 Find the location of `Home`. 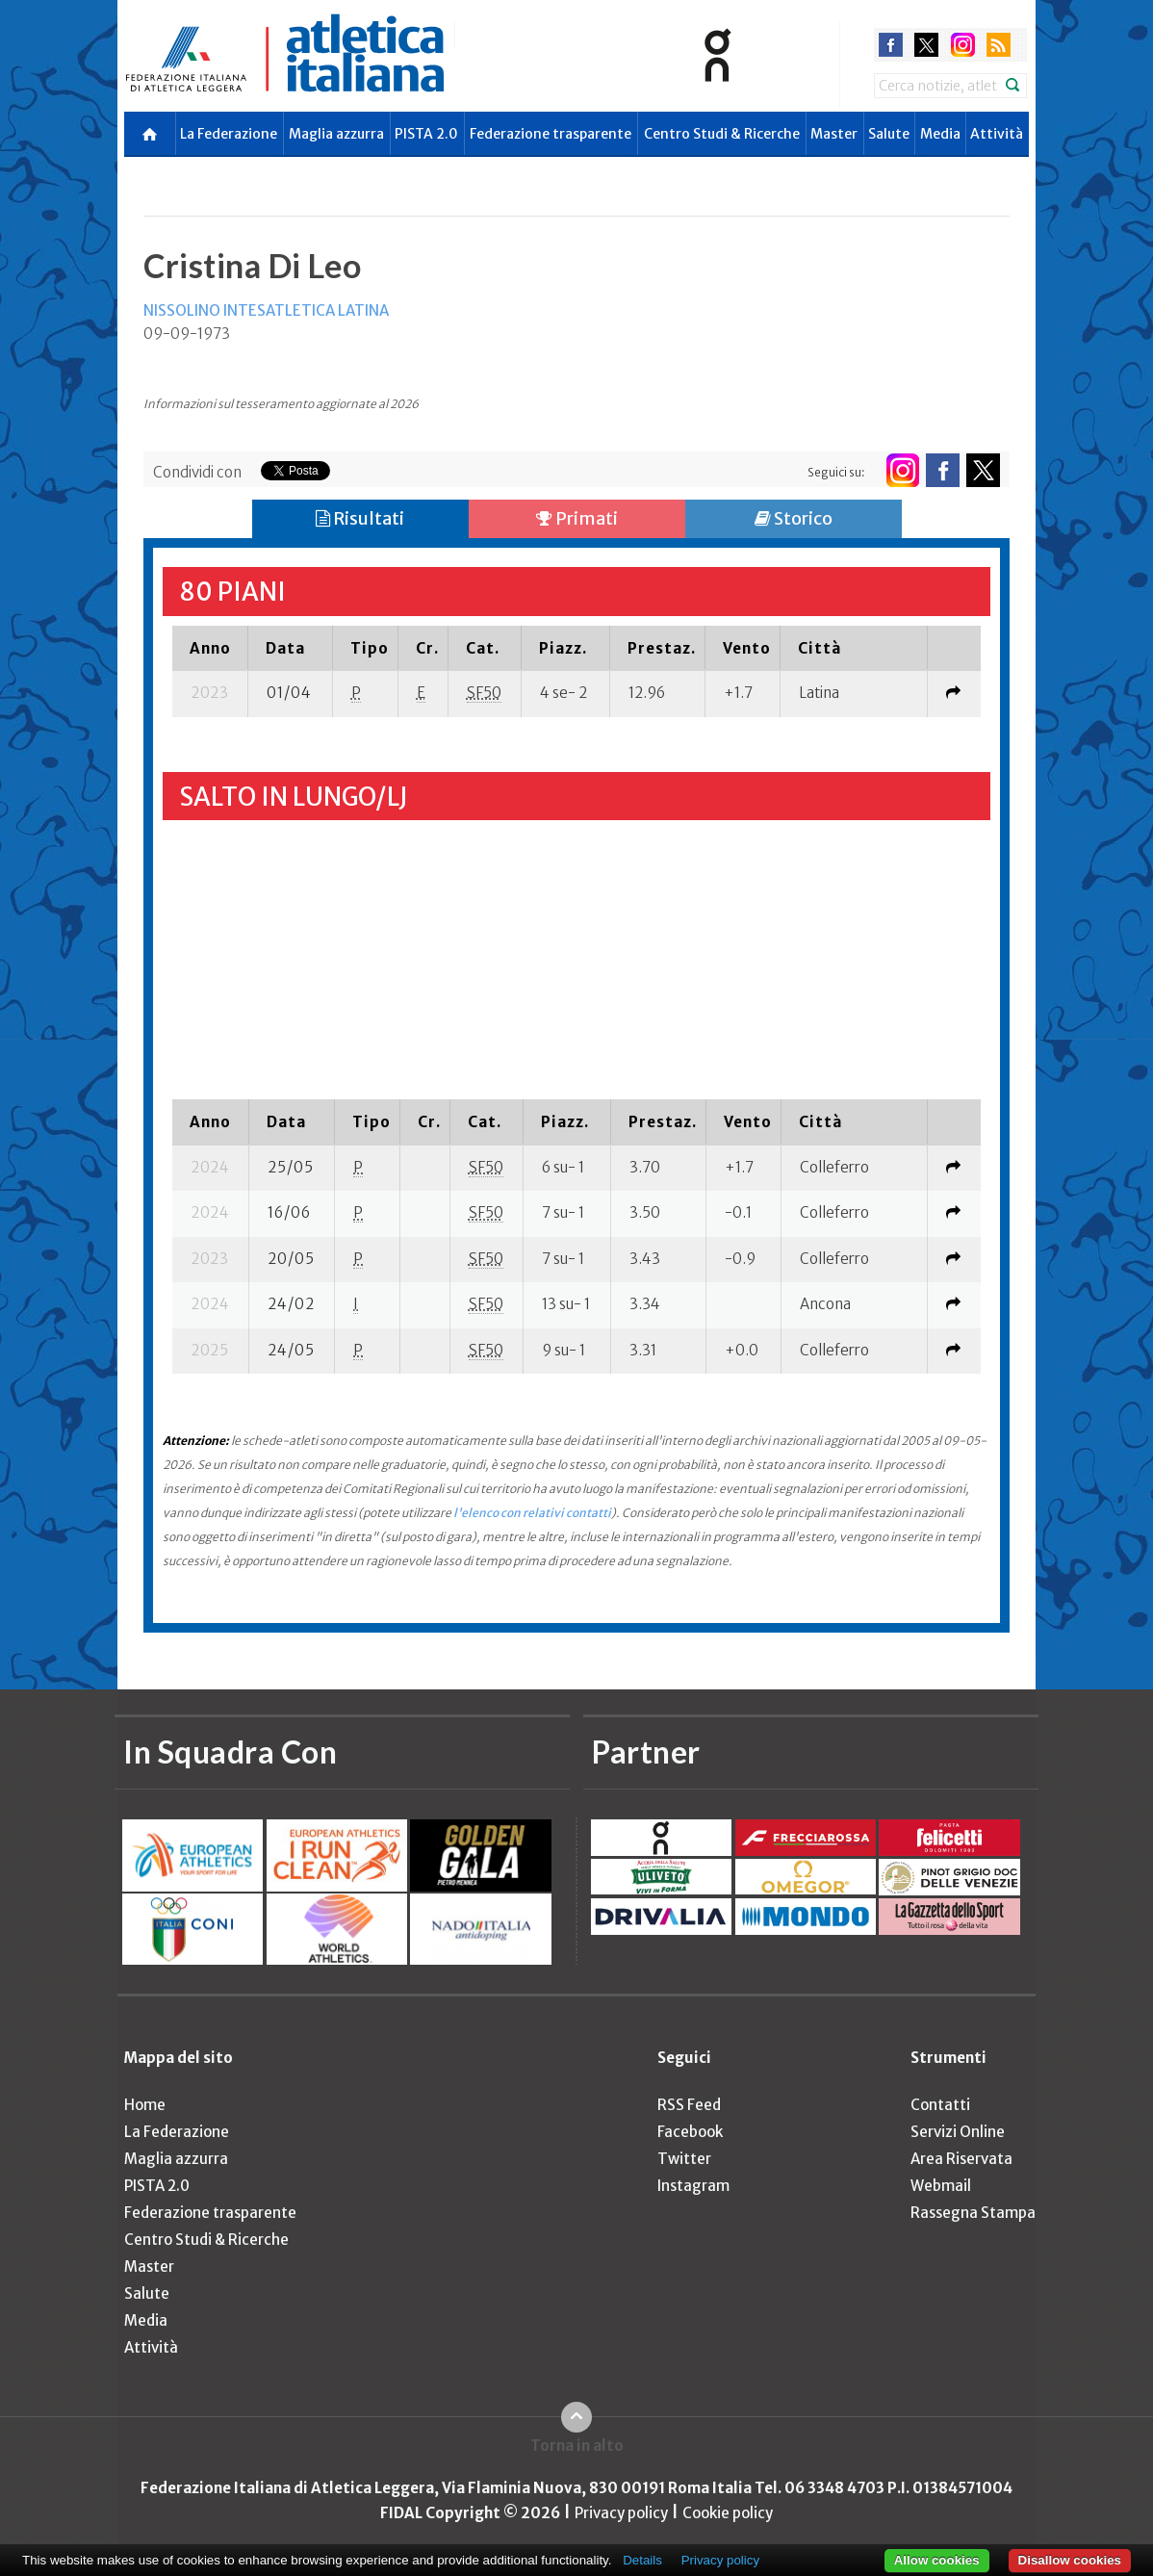

Home is located at coordinates (145, 2105).